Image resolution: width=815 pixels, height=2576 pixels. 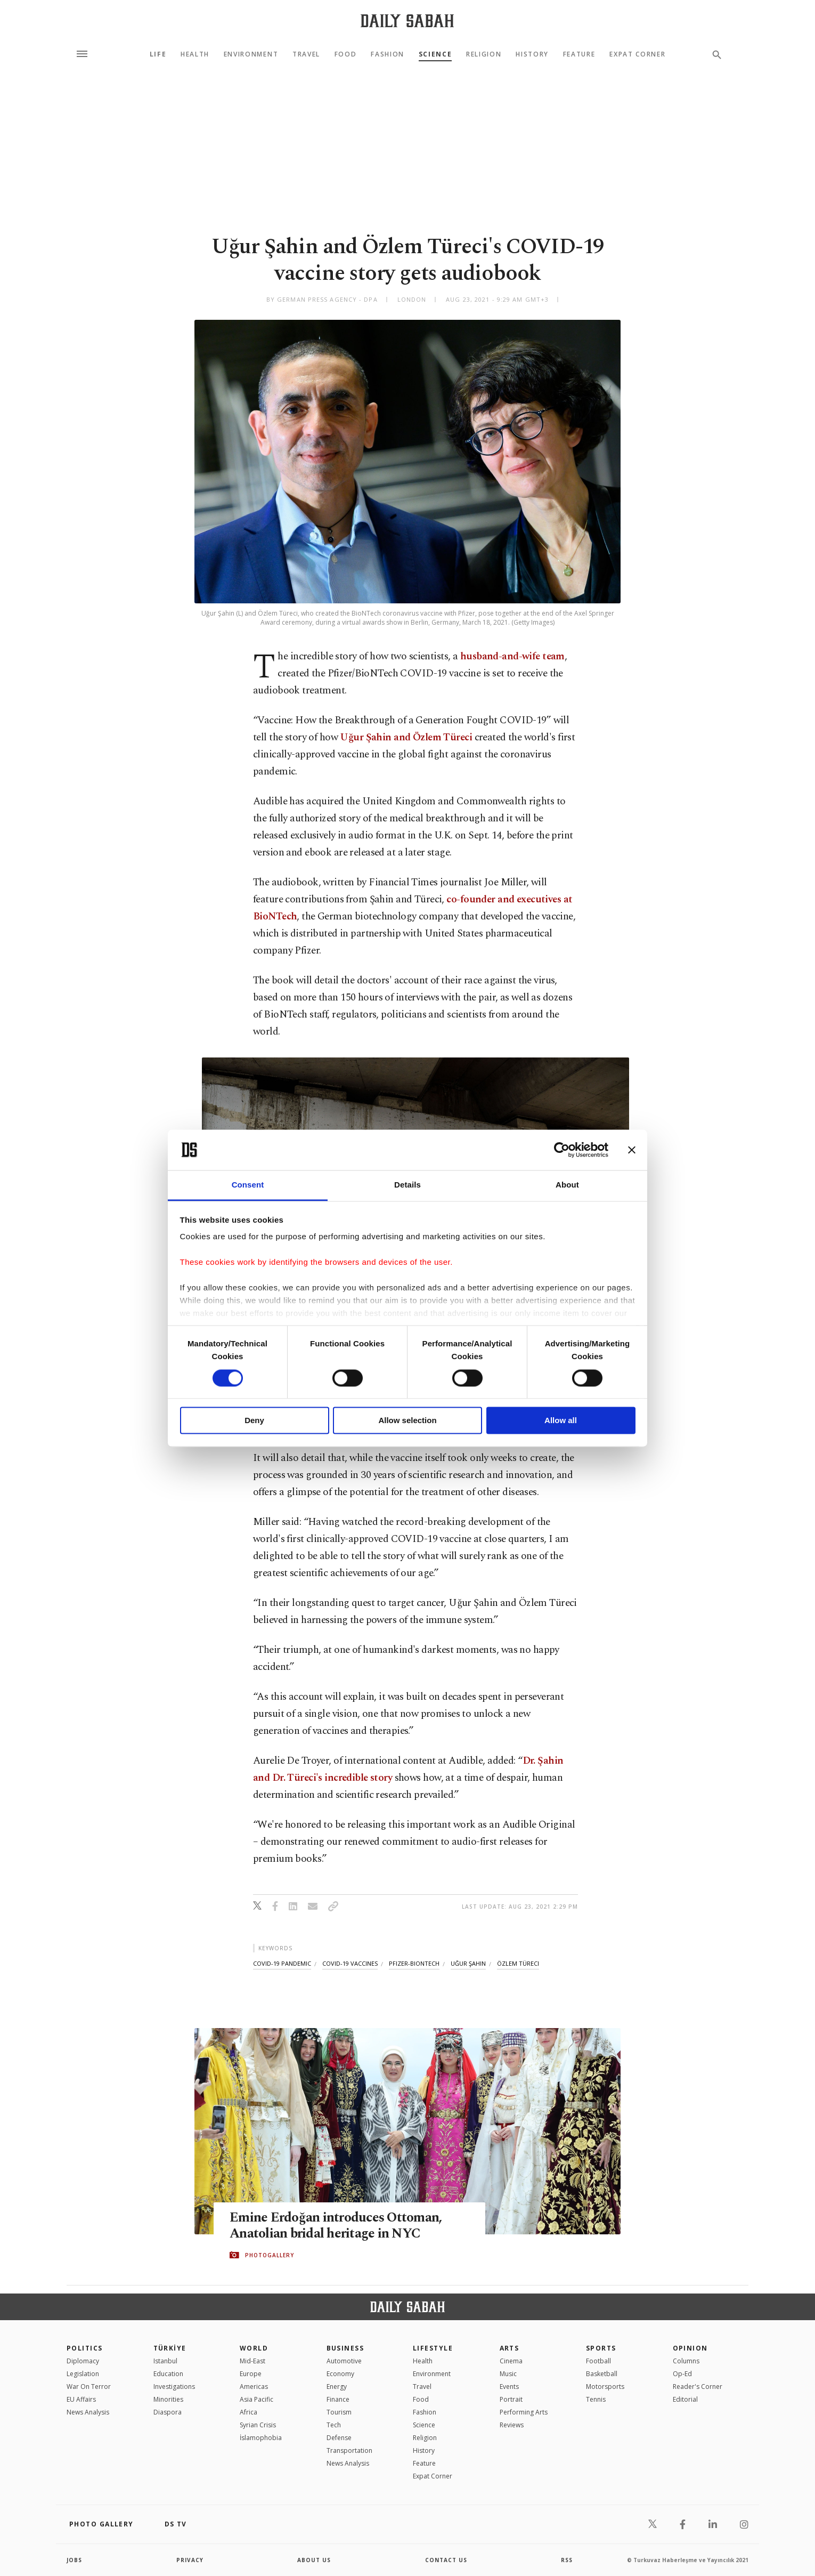 I want to click on History, so click(x=532, y=54).